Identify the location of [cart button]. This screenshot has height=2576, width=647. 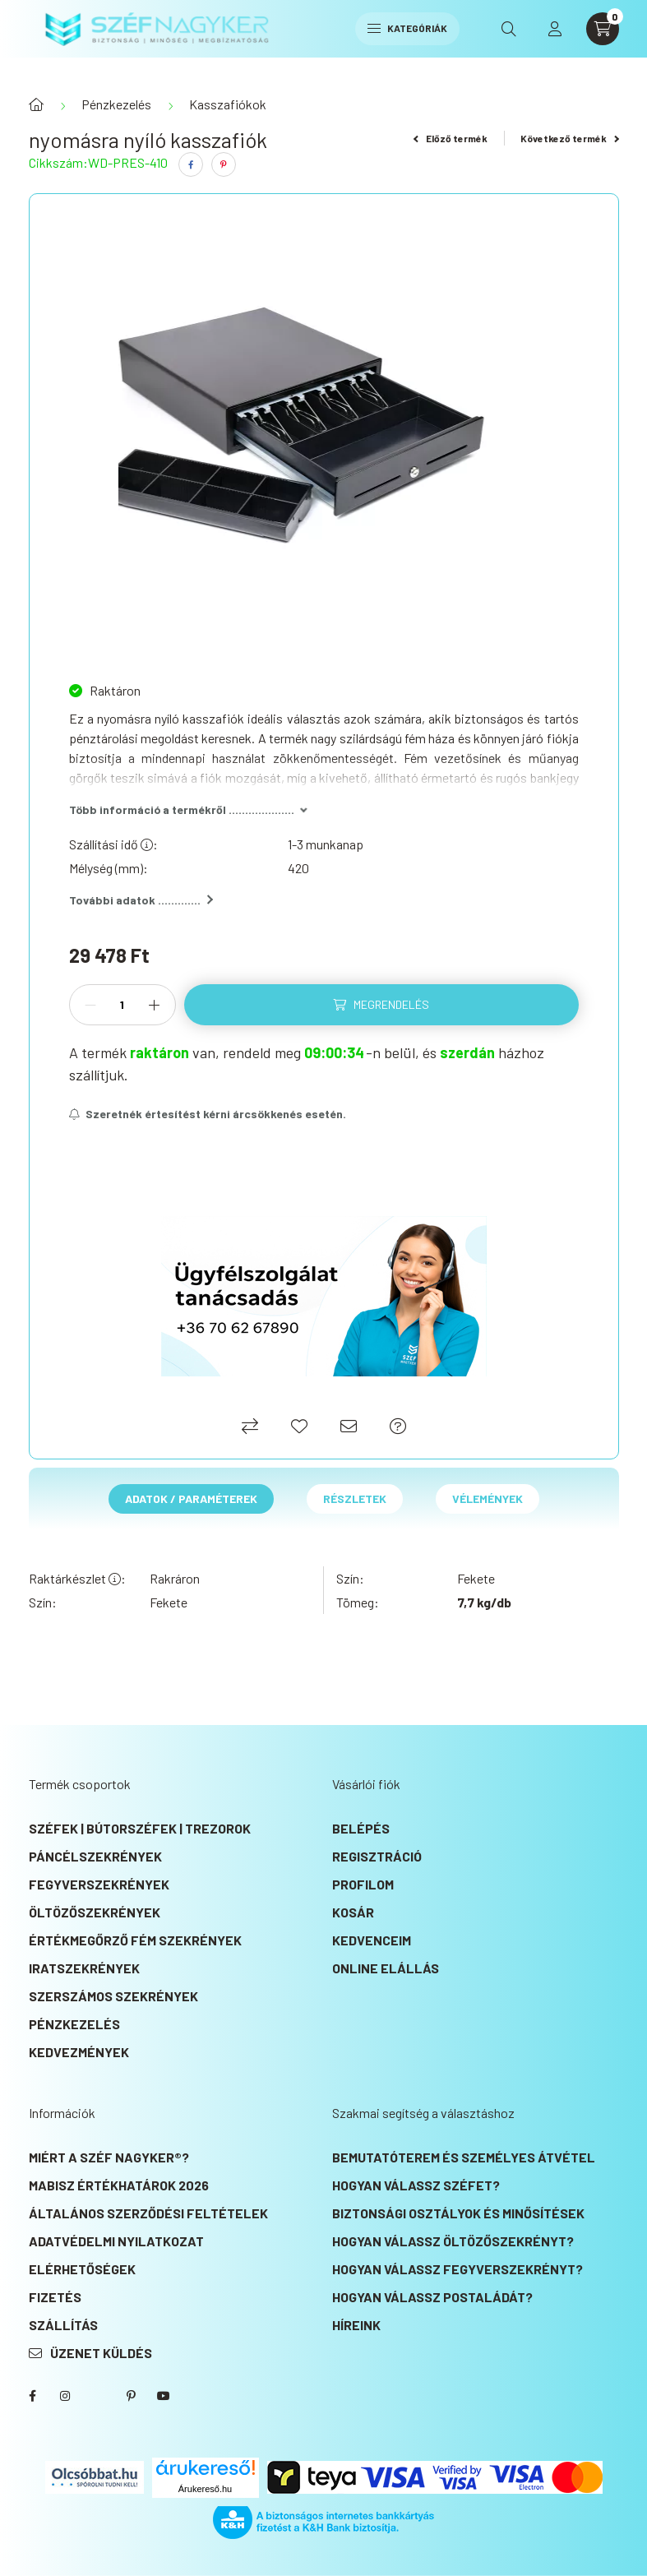
(602, 28).